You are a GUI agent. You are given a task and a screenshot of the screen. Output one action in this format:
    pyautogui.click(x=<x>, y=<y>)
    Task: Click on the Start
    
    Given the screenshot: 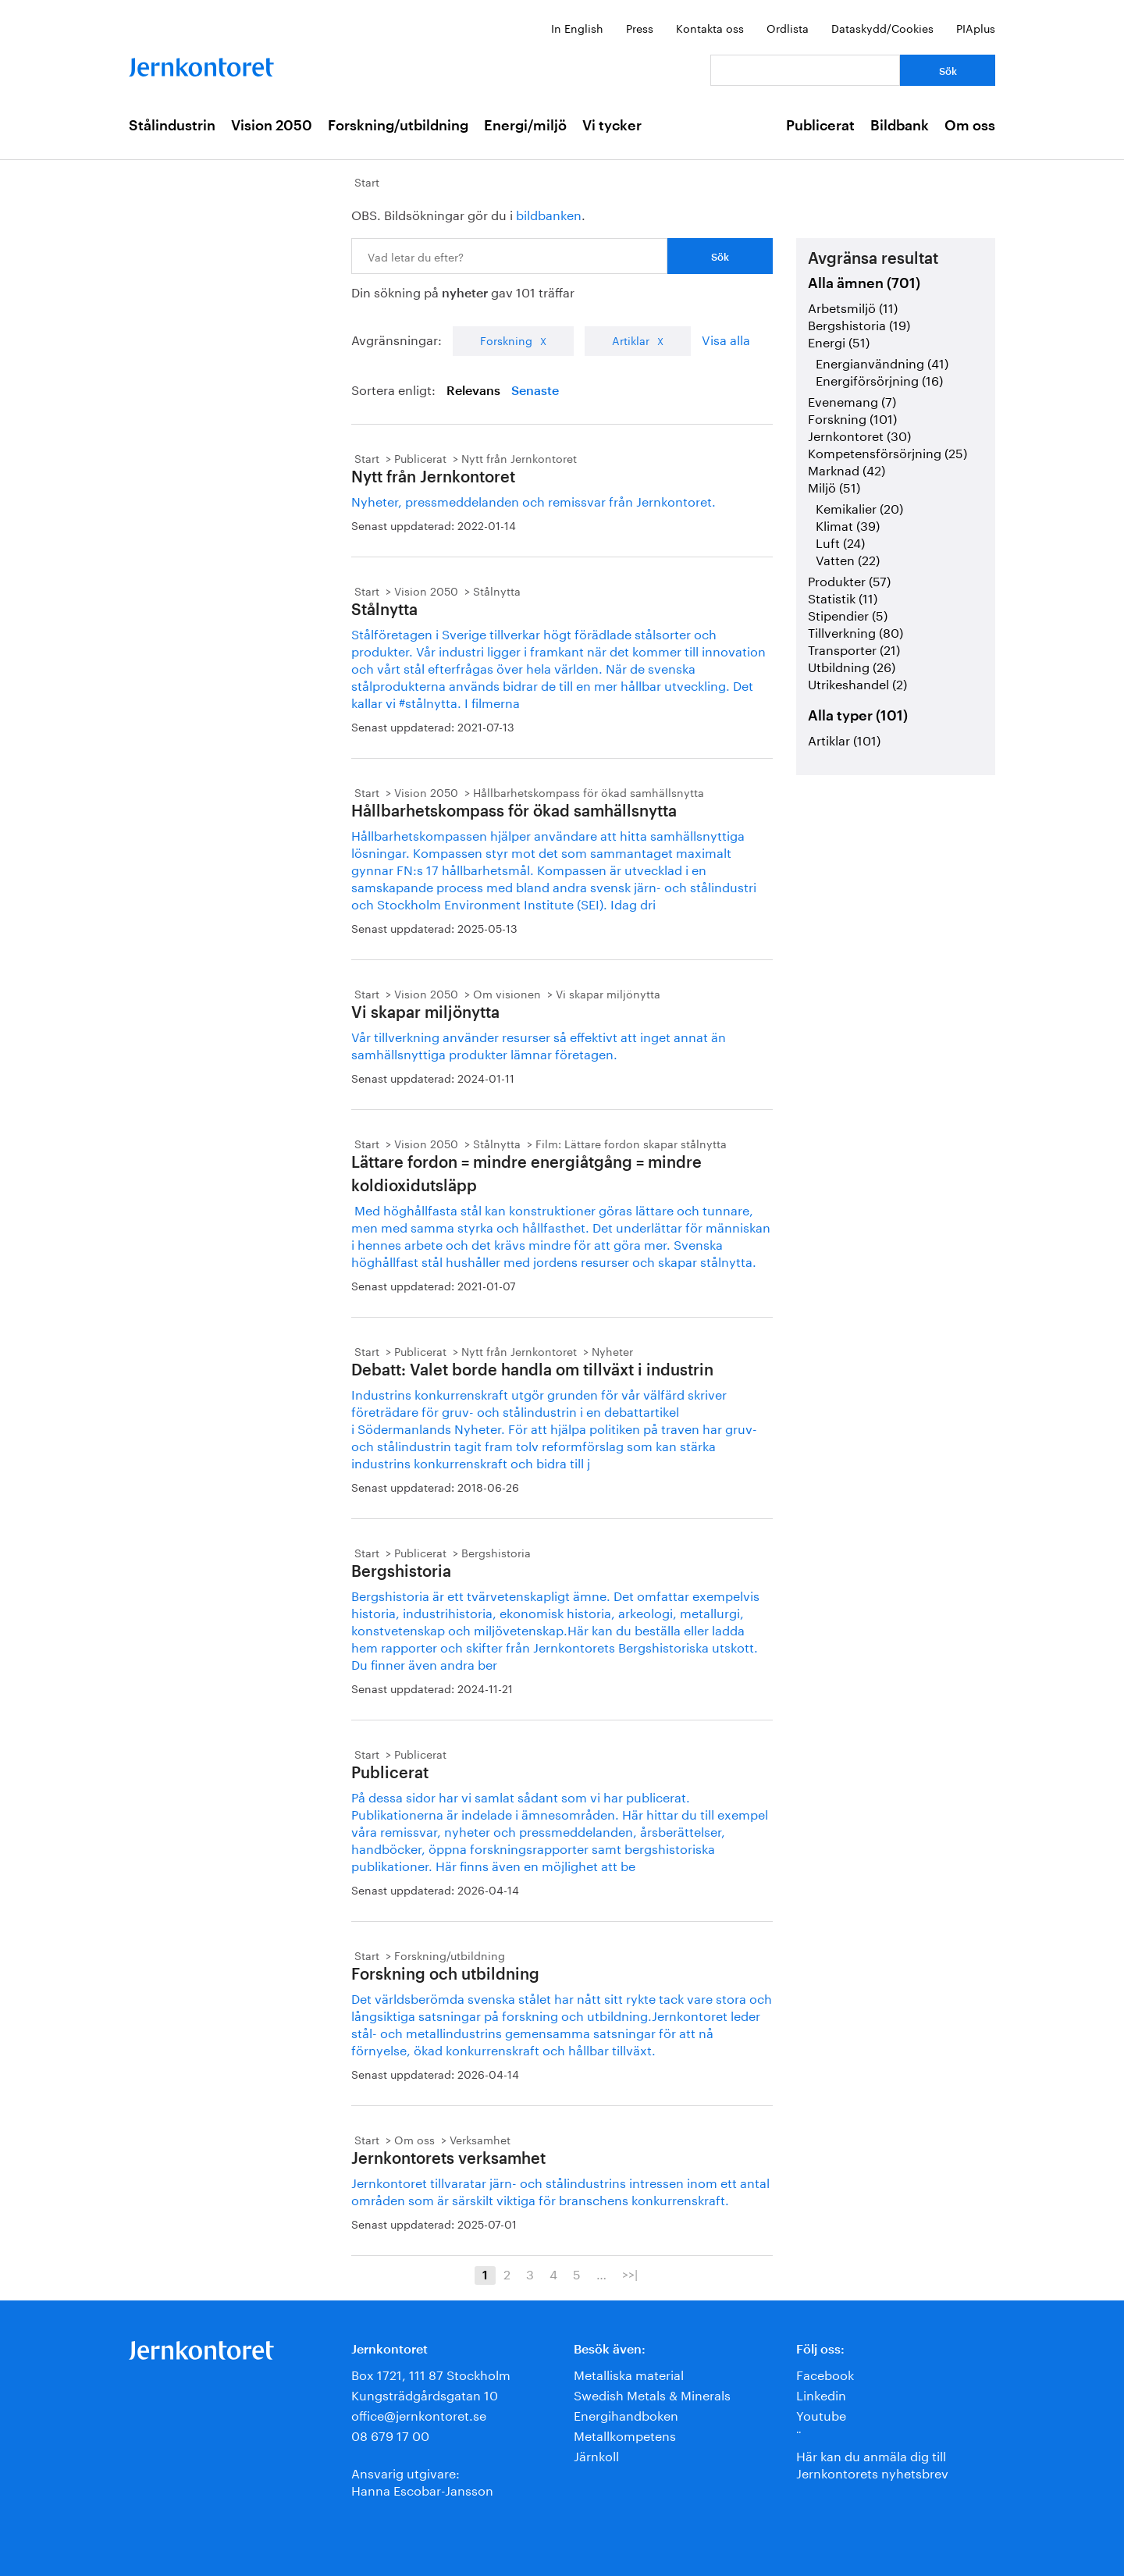 What is the action you would take?
    pyautogui.click(x=366, y=181)
    